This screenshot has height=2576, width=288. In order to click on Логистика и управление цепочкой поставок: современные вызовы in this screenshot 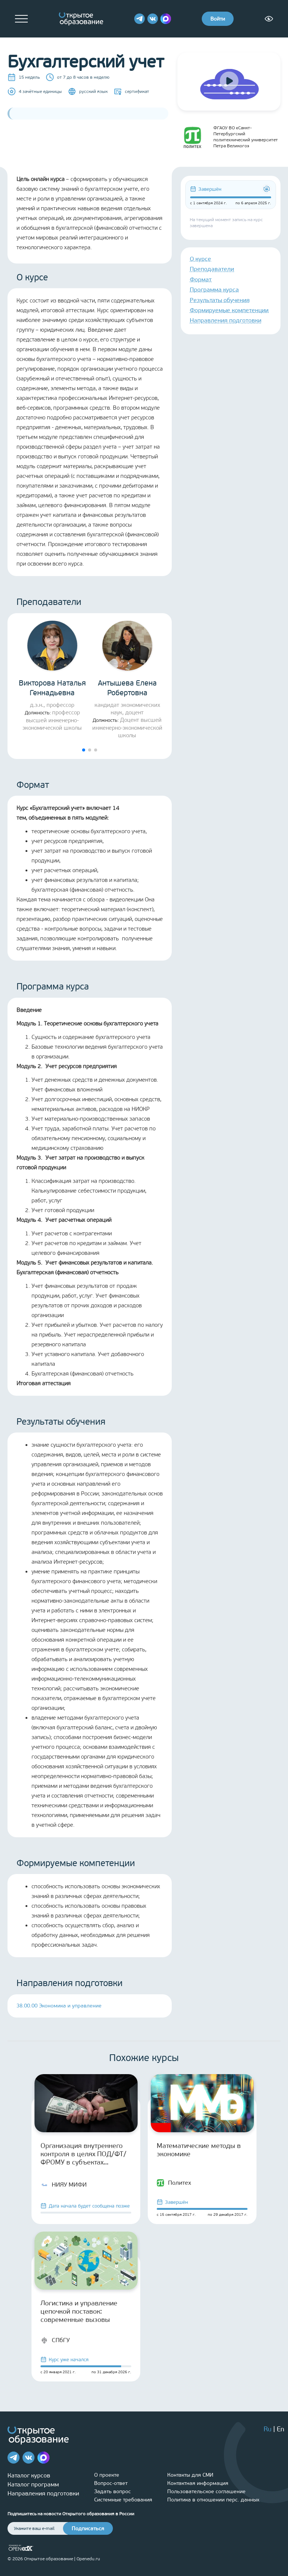, I will do `click(78, 2311)`.